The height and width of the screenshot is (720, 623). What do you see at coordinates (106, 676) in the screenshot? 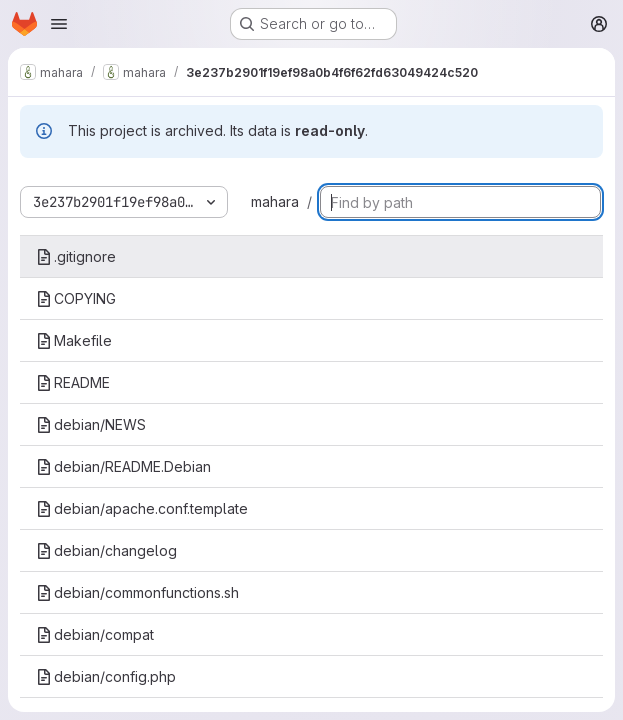
I see `debian/config.php` at bounding box center [106, 676].